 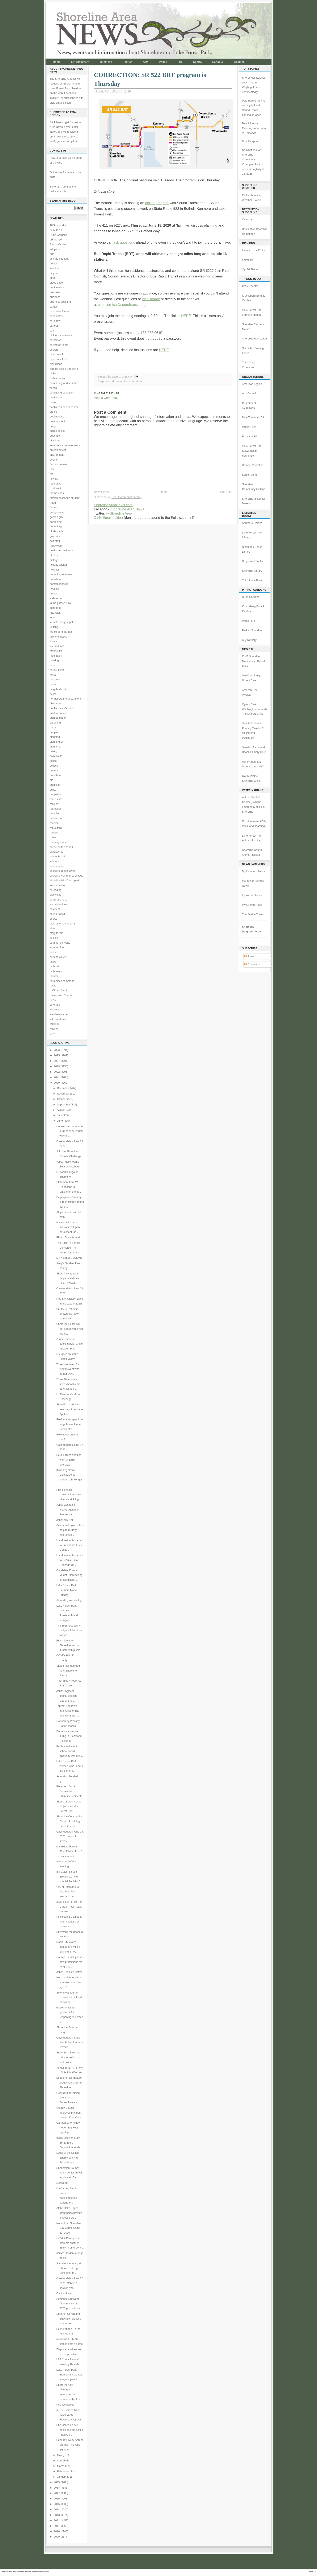 I want to click on education, so click(x=55, y=435).